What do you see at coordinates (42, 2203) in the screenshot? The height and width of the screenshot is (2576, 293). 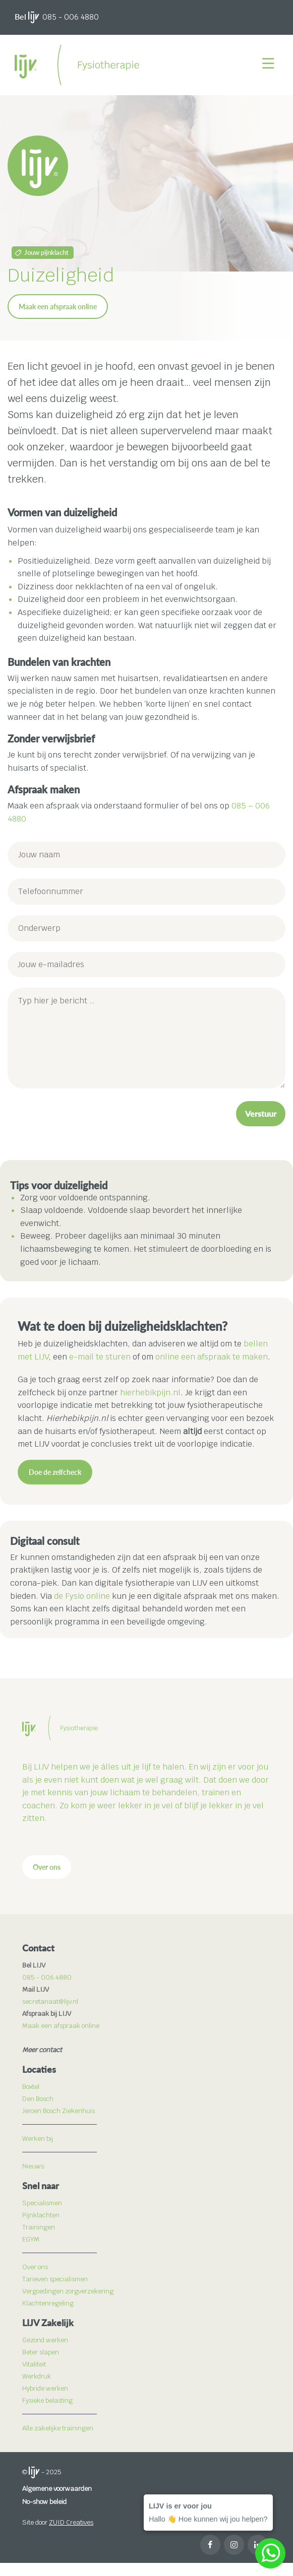 I see `Specialismen` at bounding box center [42, 2203].